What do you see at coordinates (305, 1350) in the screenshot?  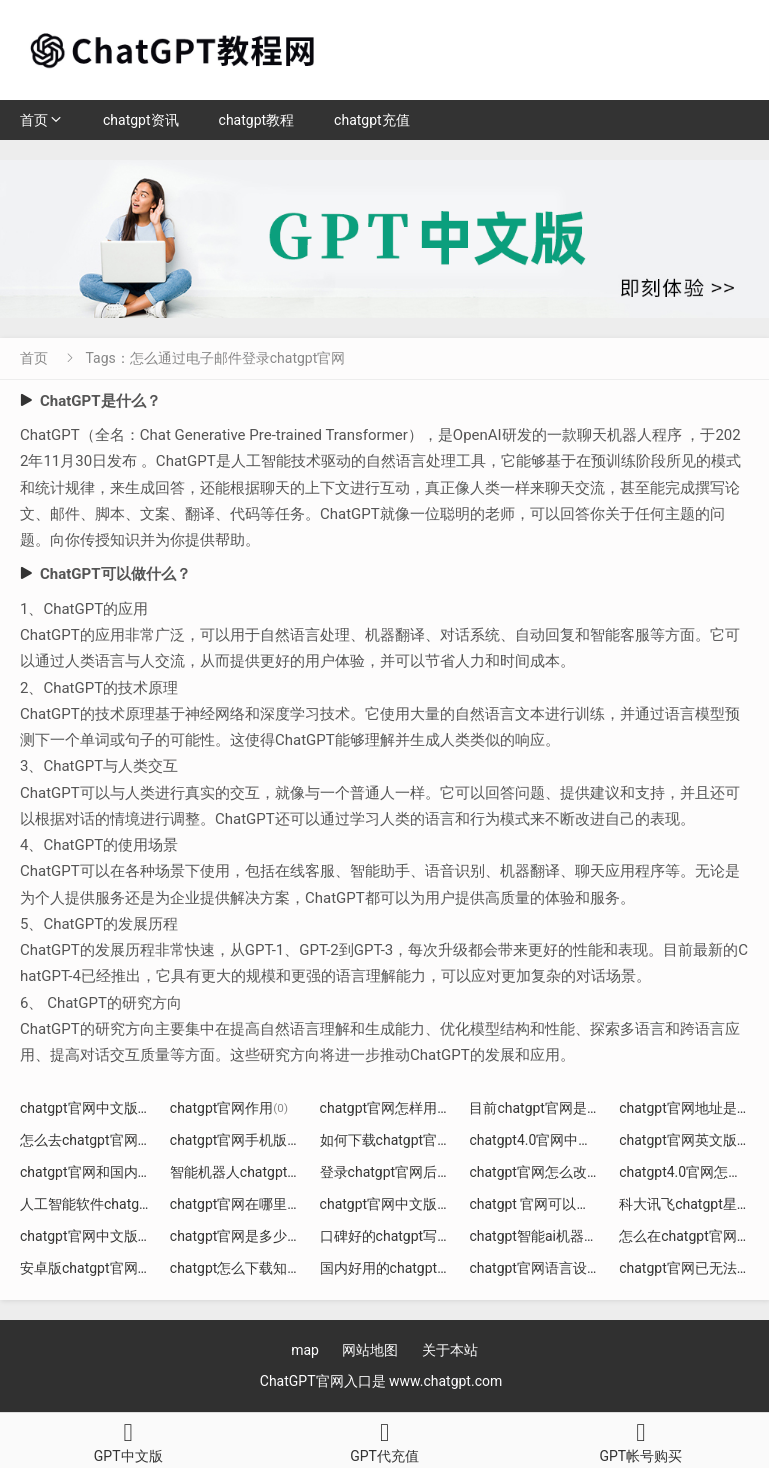 I see `map` at bounding box center [305, 1350].